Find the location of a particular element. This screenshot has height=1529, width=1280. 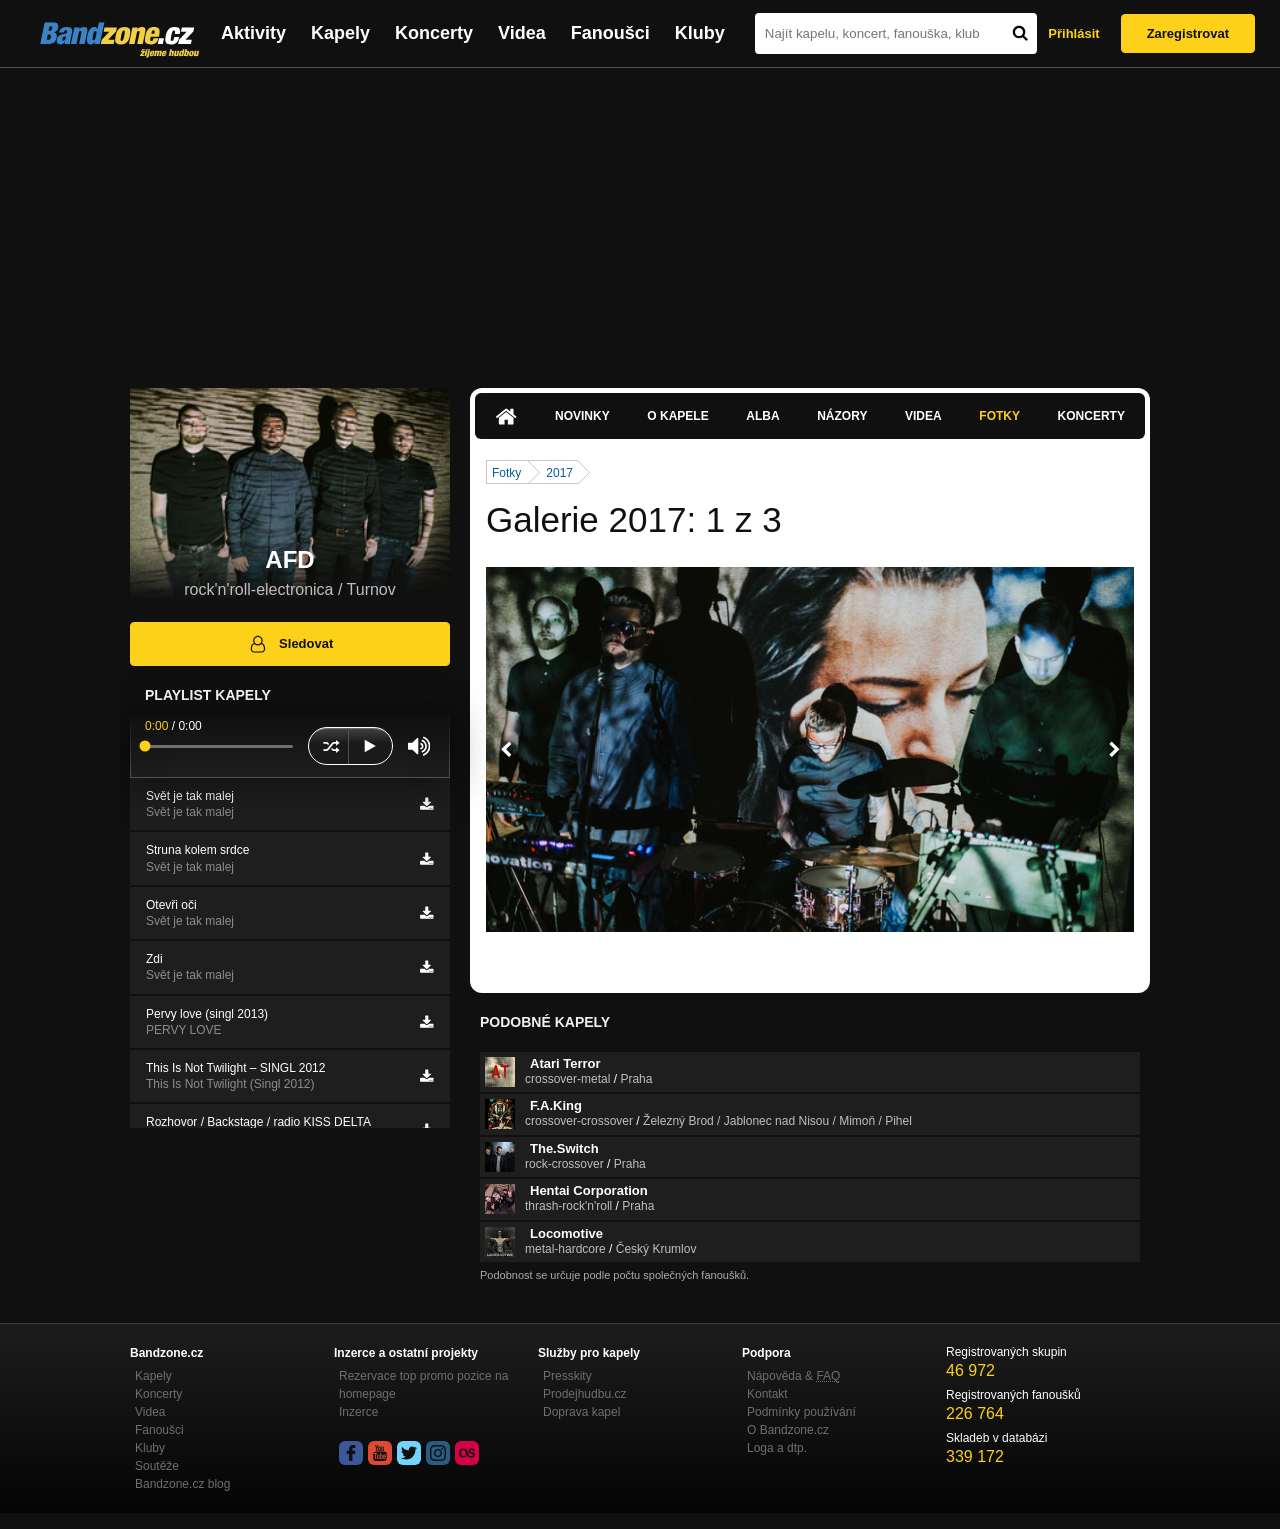

Podmínky používání is located at coordinates (801, 1412).